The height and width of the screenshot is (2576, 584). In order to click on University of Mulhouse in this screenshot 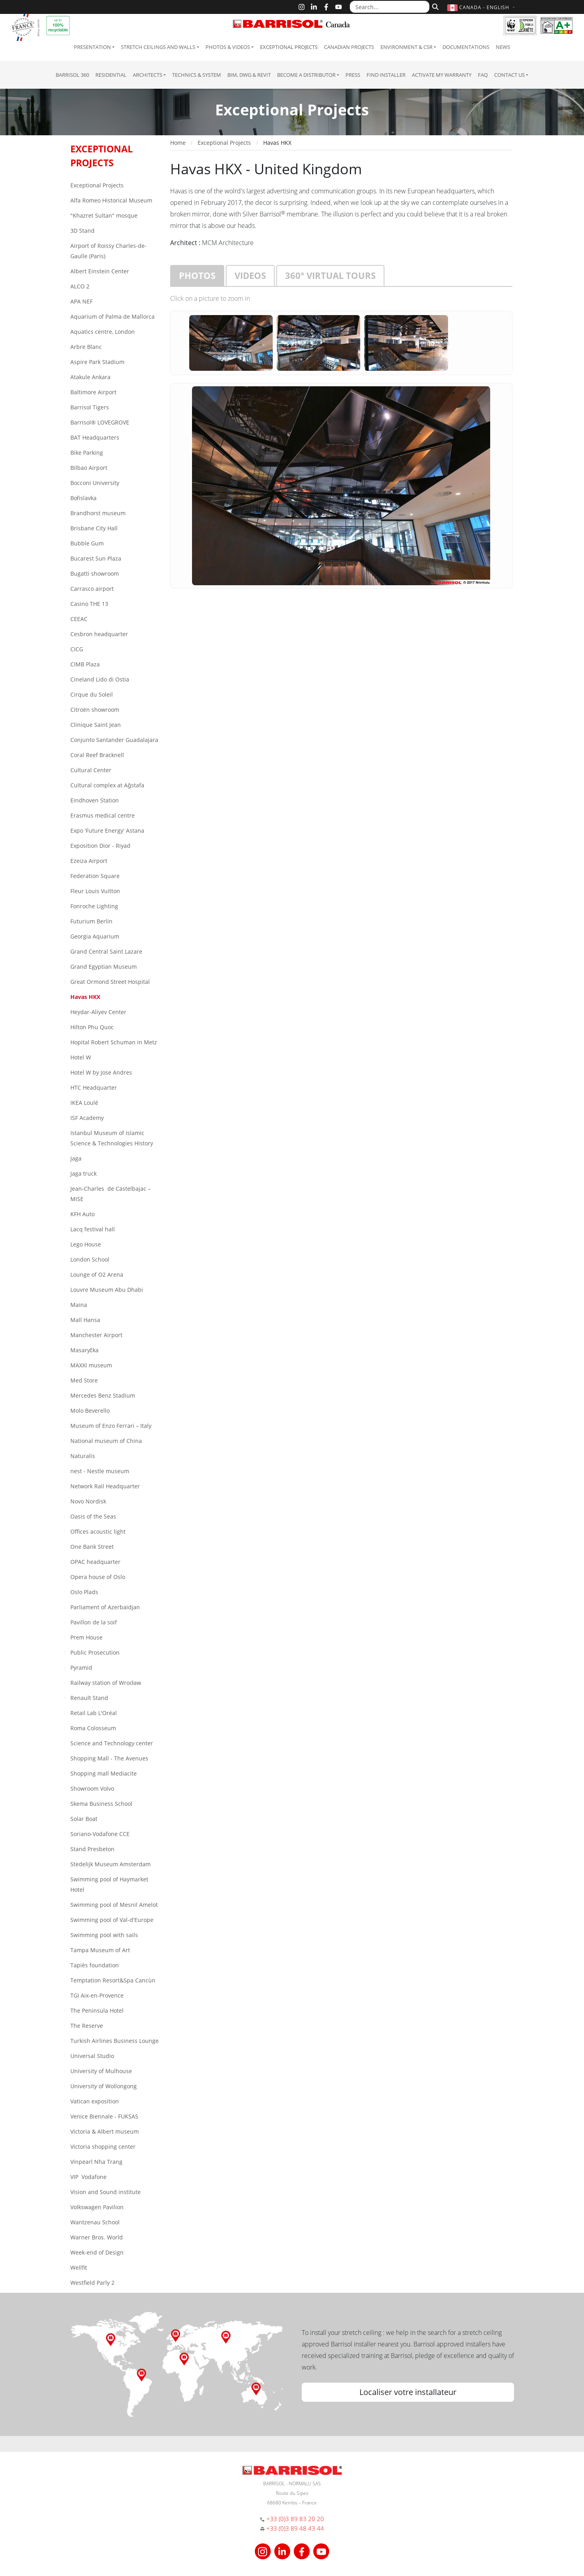, I will do `click(101, 2071)`.